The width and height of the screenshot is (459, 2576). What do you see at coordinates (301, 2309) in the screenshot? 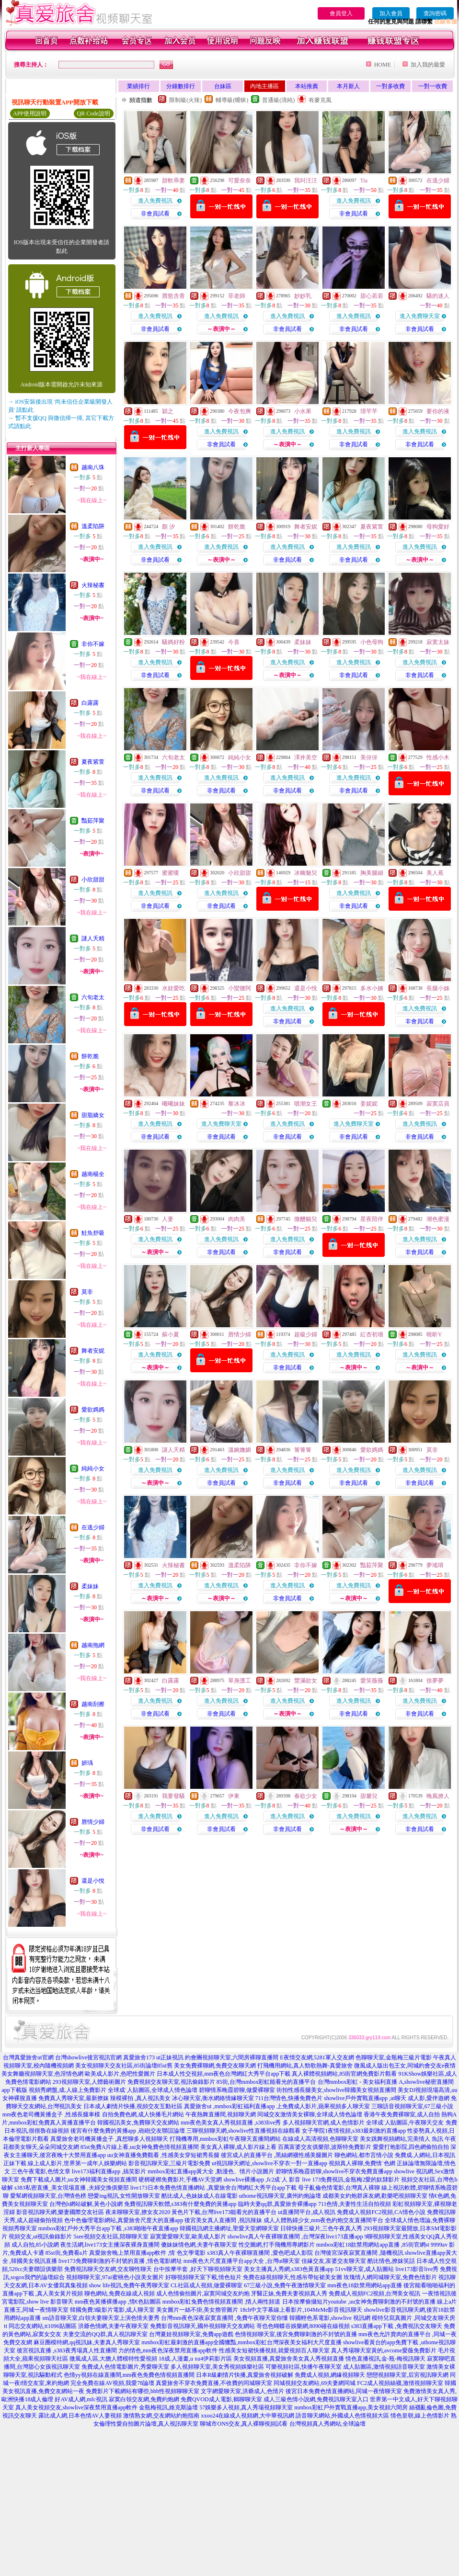
I see `18ch中文字幕線上看影片,104MeMe影音視訊聊天` at bounding box center [301, 2309].